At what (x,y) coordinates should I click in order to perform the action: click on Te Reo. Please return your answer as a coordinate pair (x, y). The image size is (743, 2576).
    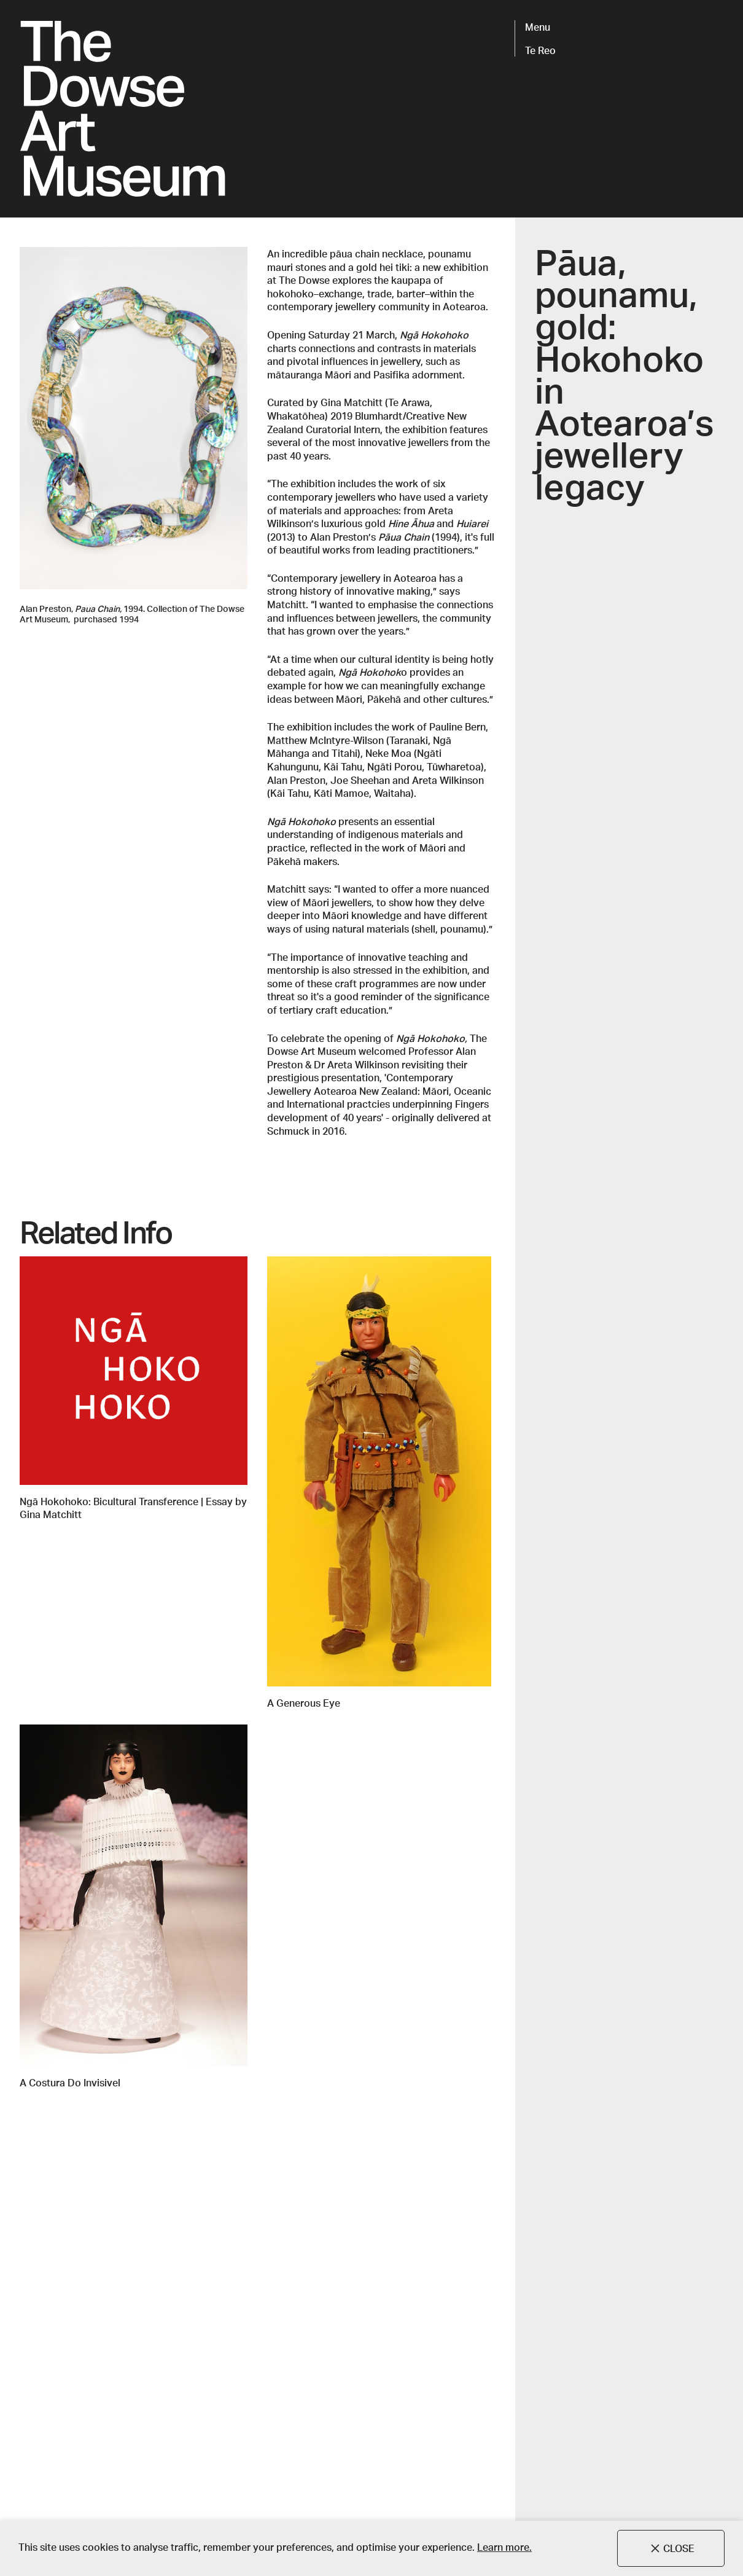
    Looking at the image, I should click on (540, 50).